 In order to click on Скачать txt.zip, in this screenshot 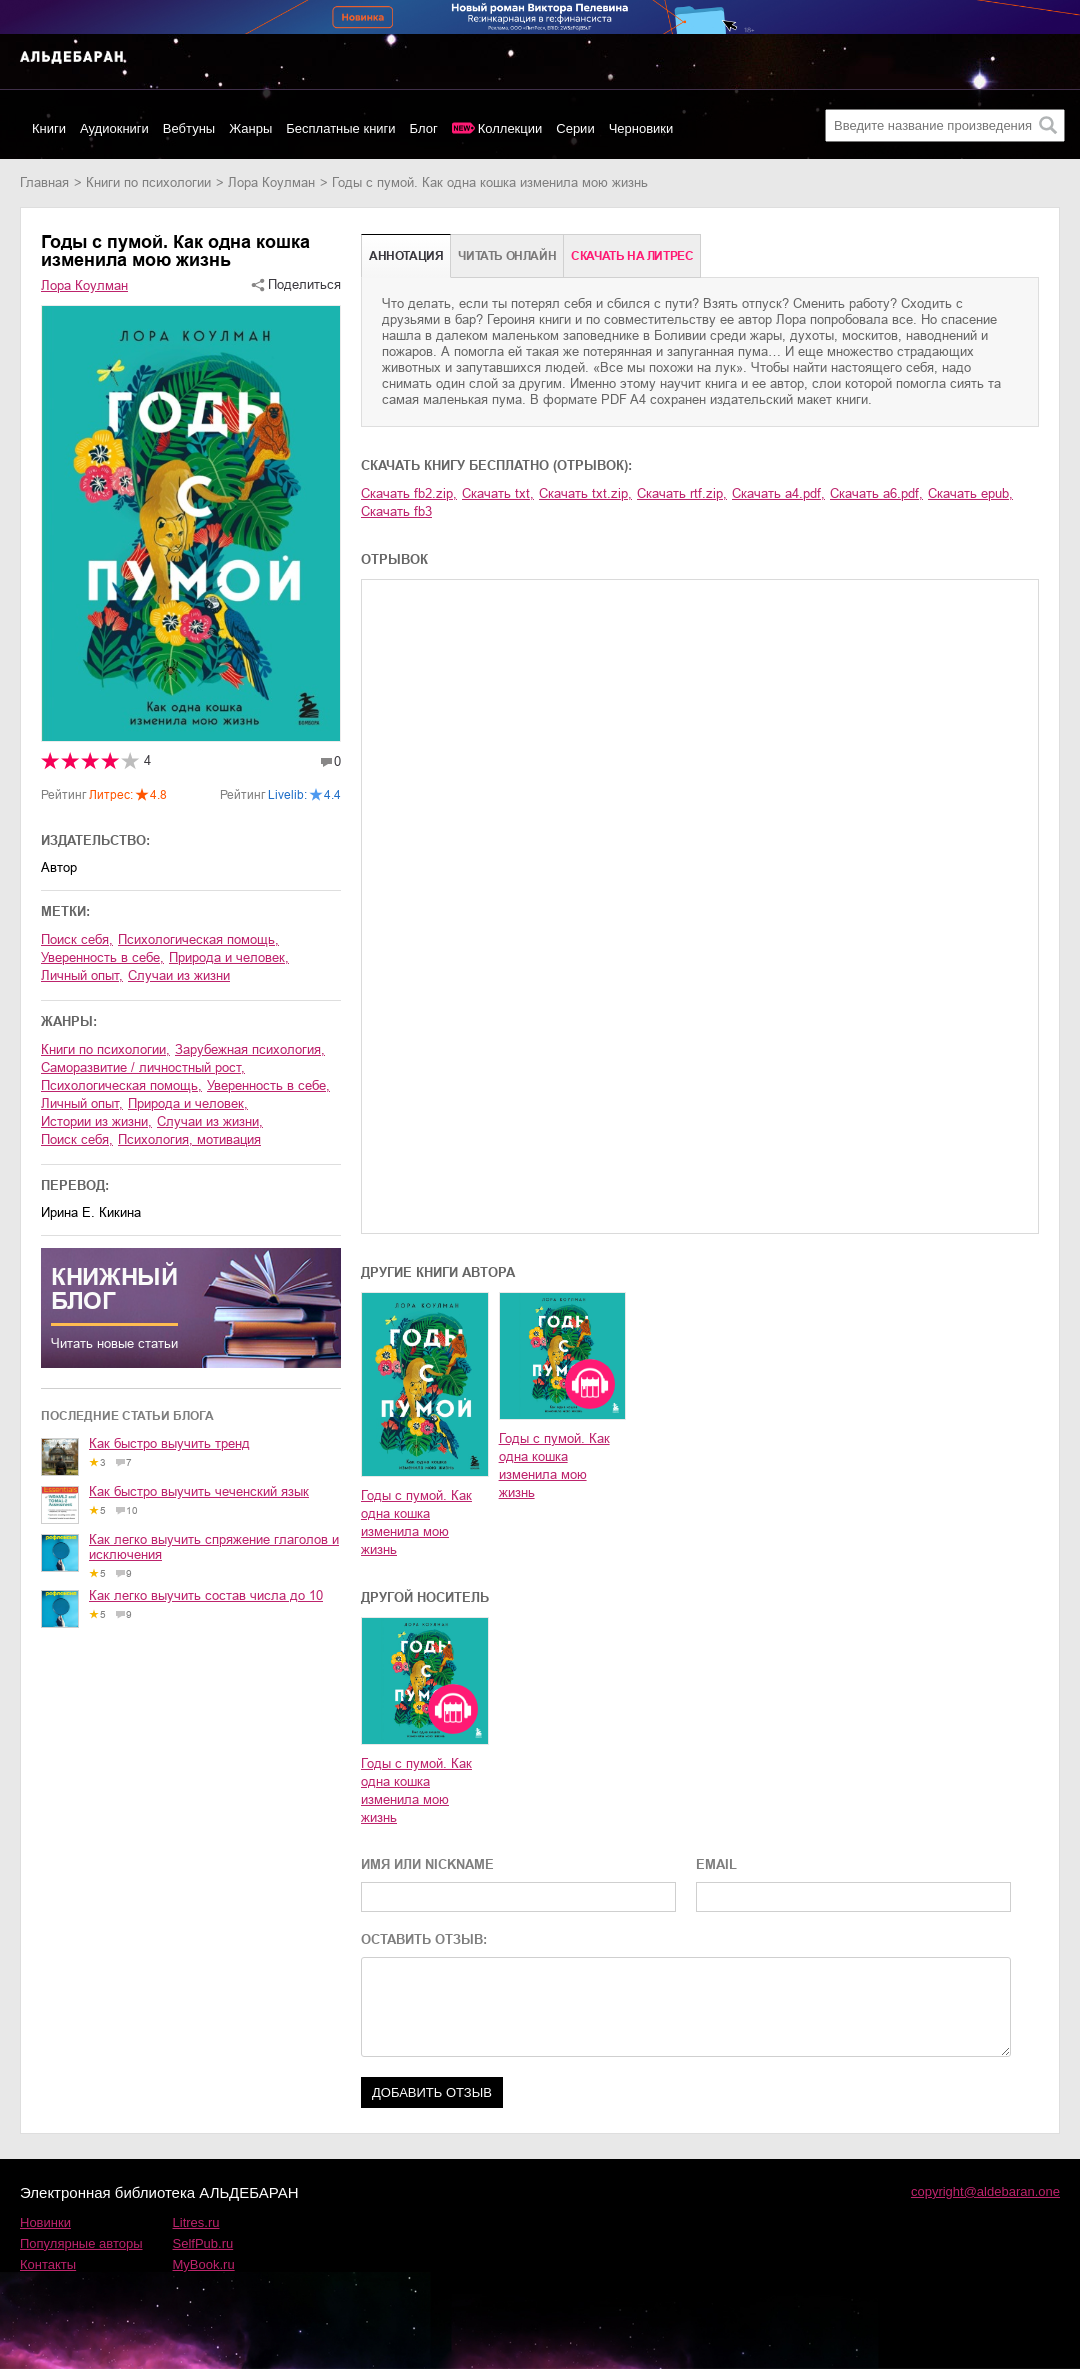, I will do `click(585, 493)`.